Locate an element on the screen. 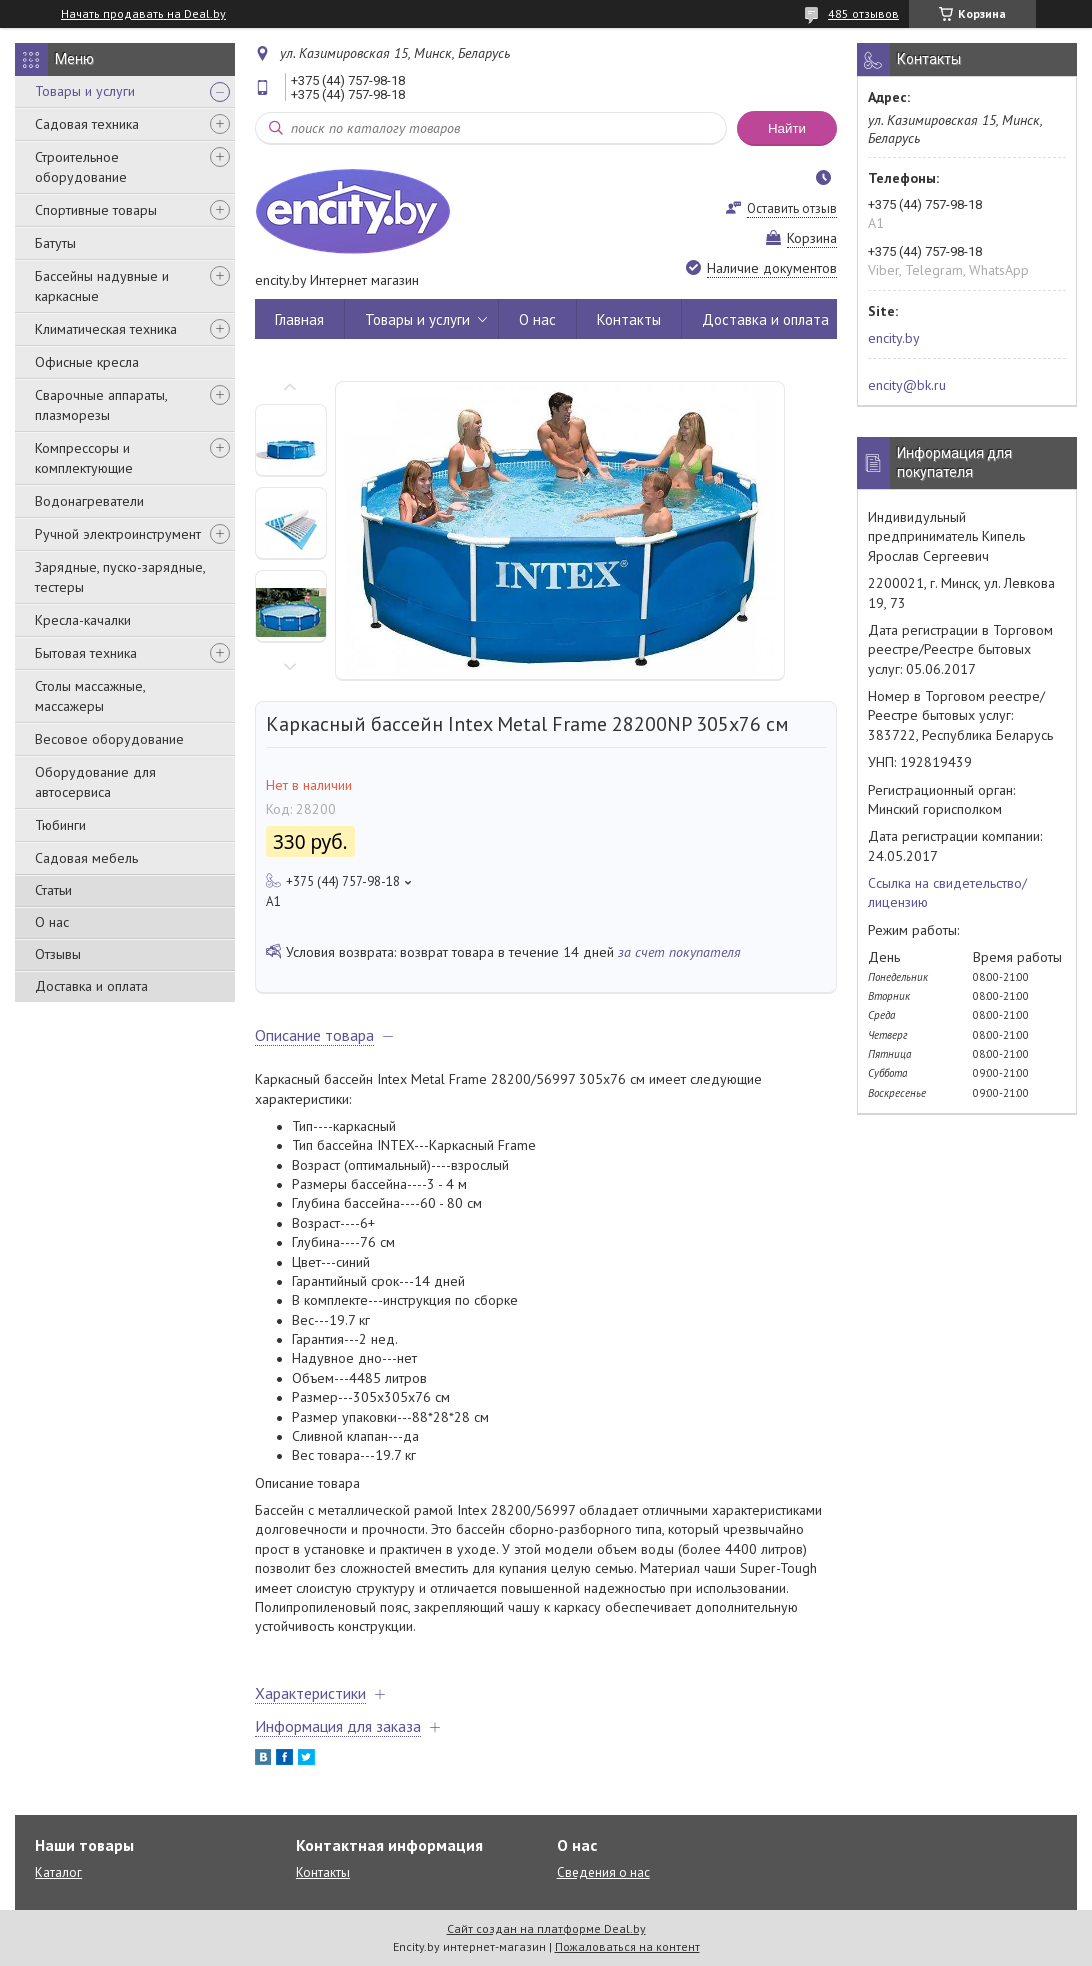 The image size is (1092, 1966). Офисные кресла is located at coordinates (87, 362).